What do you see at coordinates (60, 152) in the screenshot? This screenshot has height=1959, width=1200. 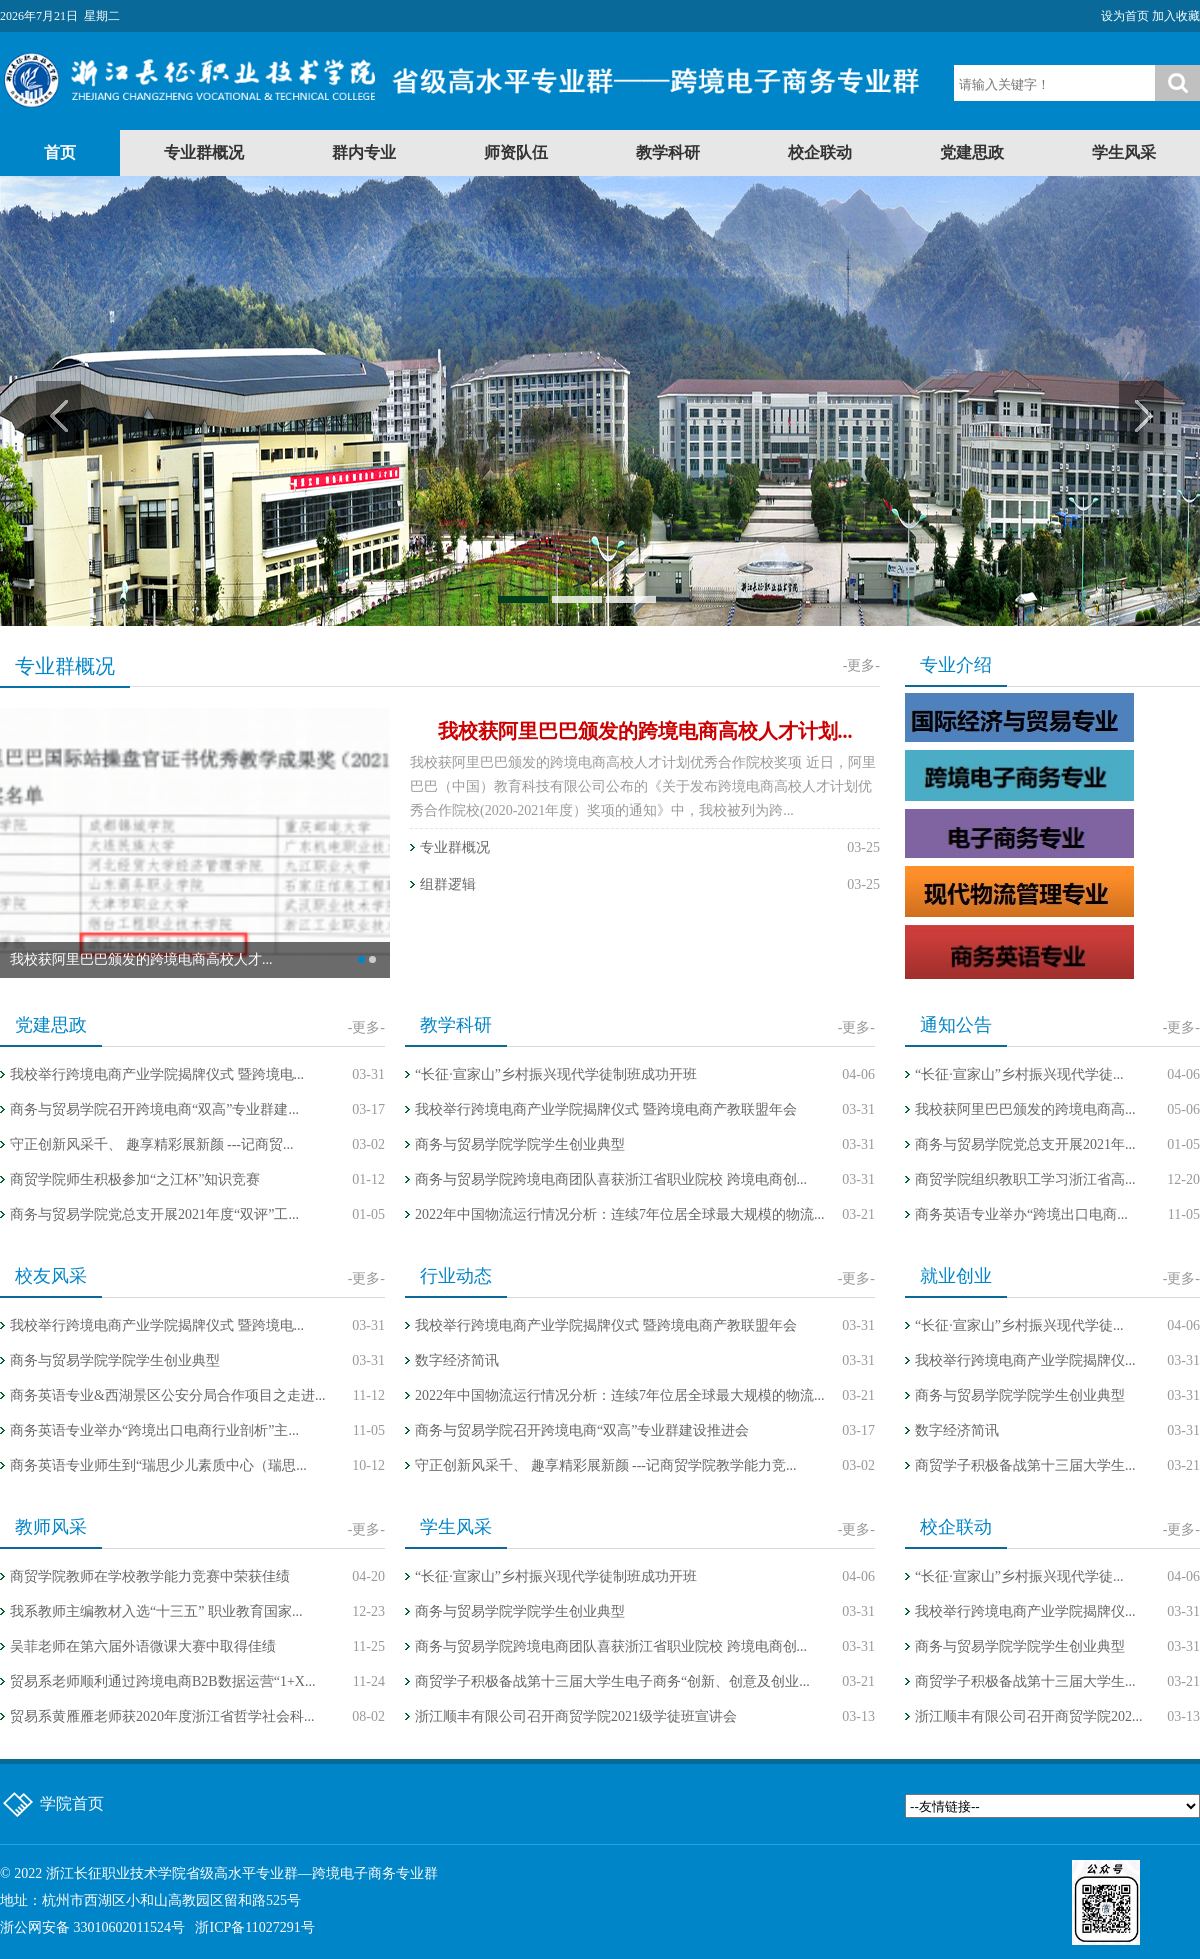 I see `首页` at bounding box center [60, 152].